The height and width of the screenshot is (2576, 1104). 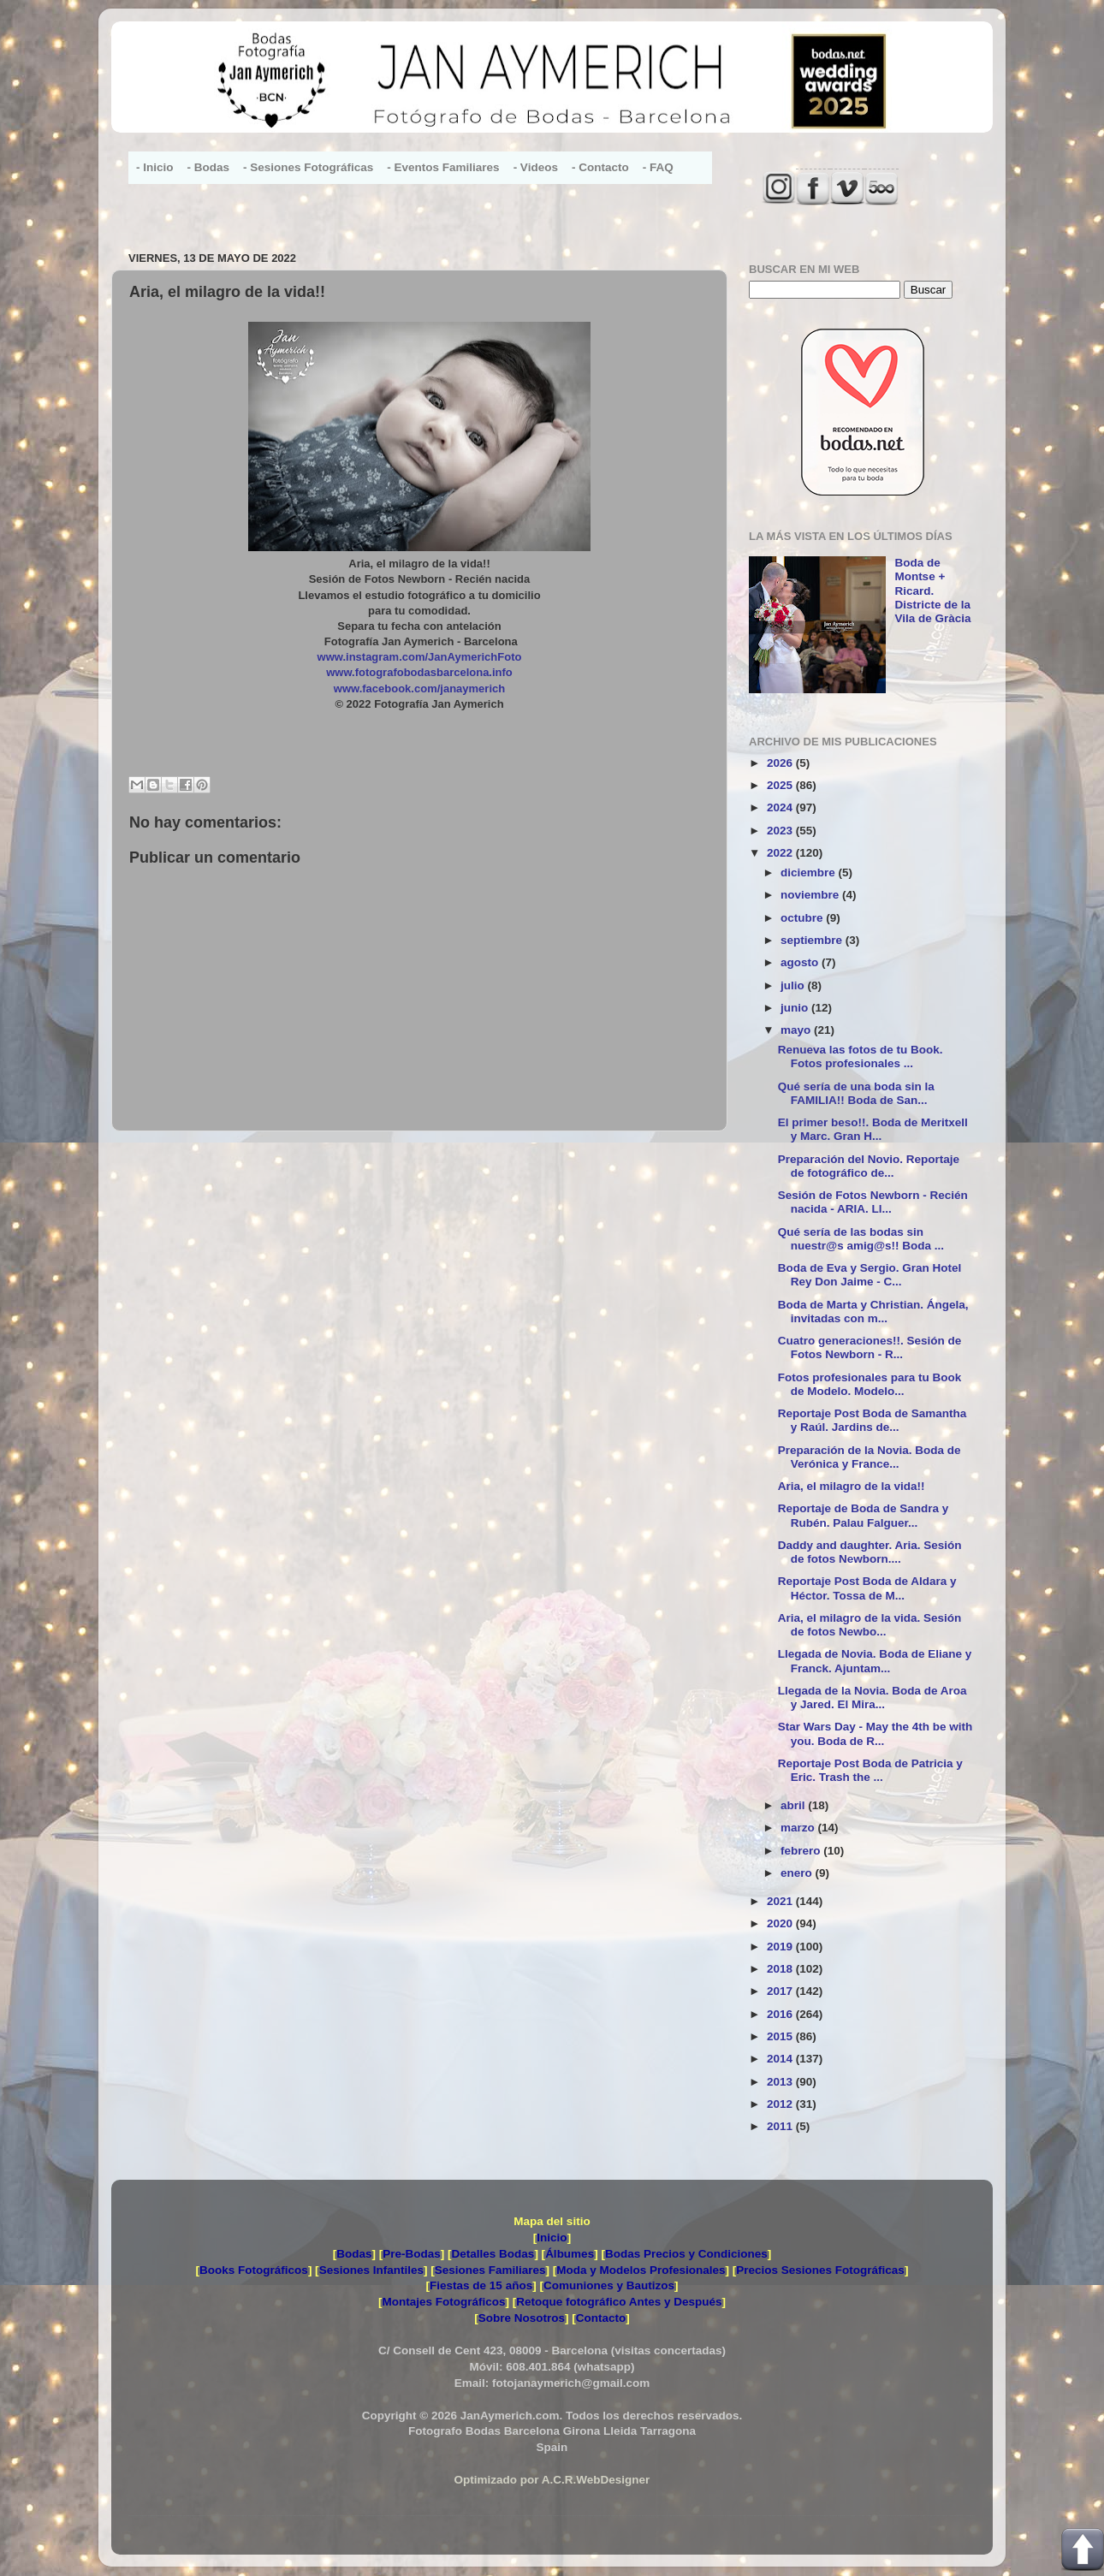 What do you see at coordinates (801, 962) in the screenshot?
I see `agosto` at bounding box center [801, 962].